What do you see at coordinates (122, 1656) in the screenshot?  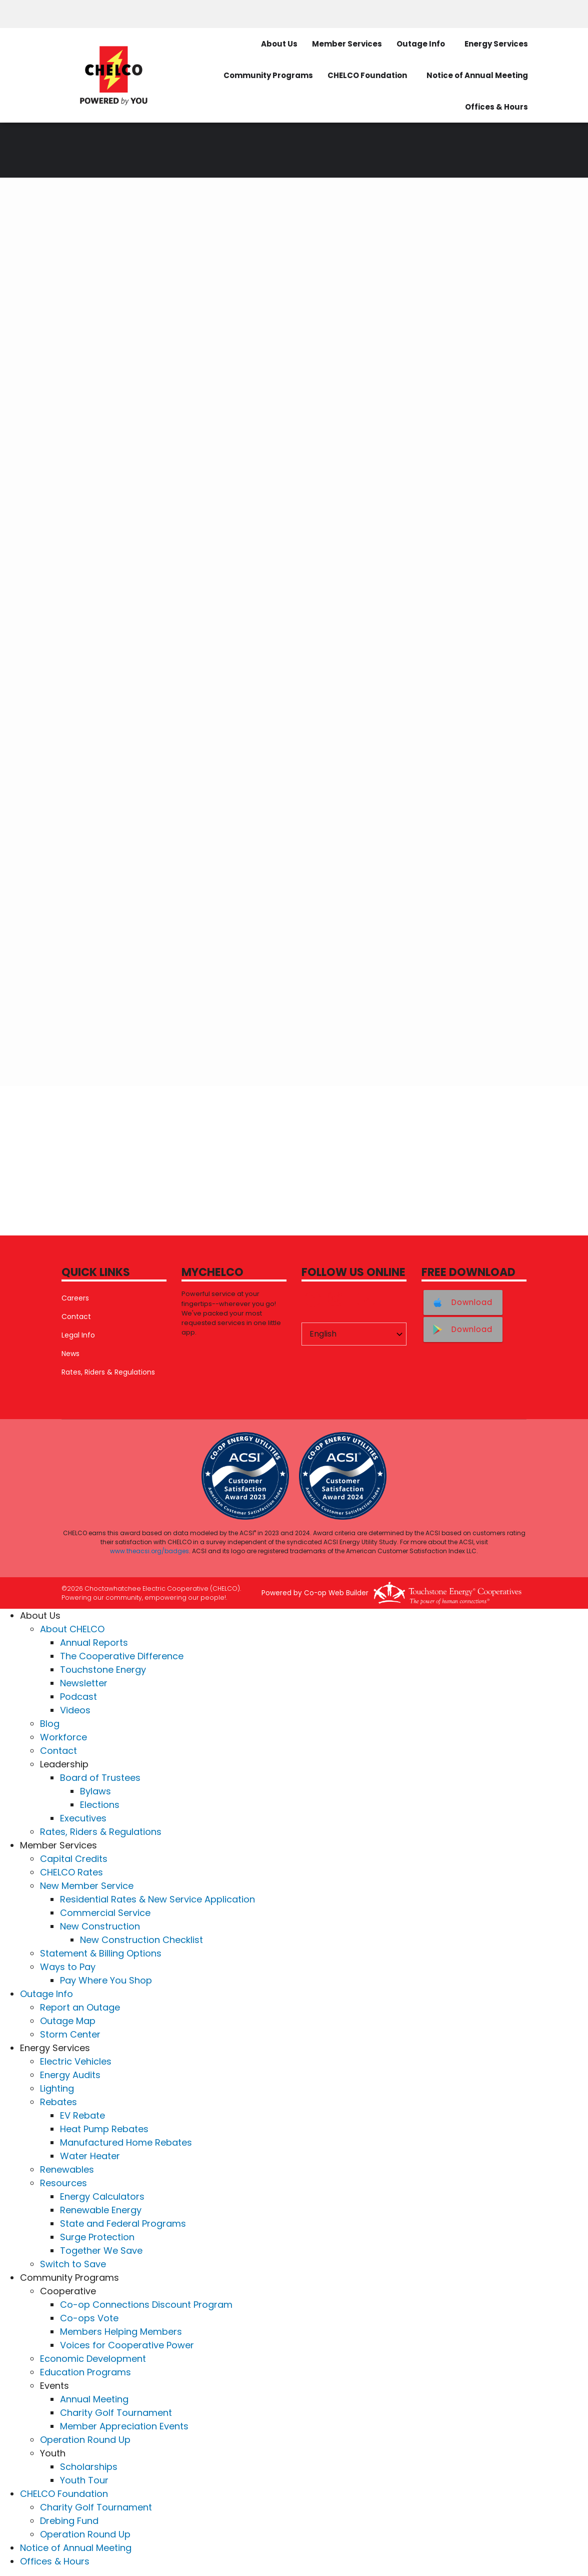 I see `The Cooperative Difference` at bounding box center [122, 1656].